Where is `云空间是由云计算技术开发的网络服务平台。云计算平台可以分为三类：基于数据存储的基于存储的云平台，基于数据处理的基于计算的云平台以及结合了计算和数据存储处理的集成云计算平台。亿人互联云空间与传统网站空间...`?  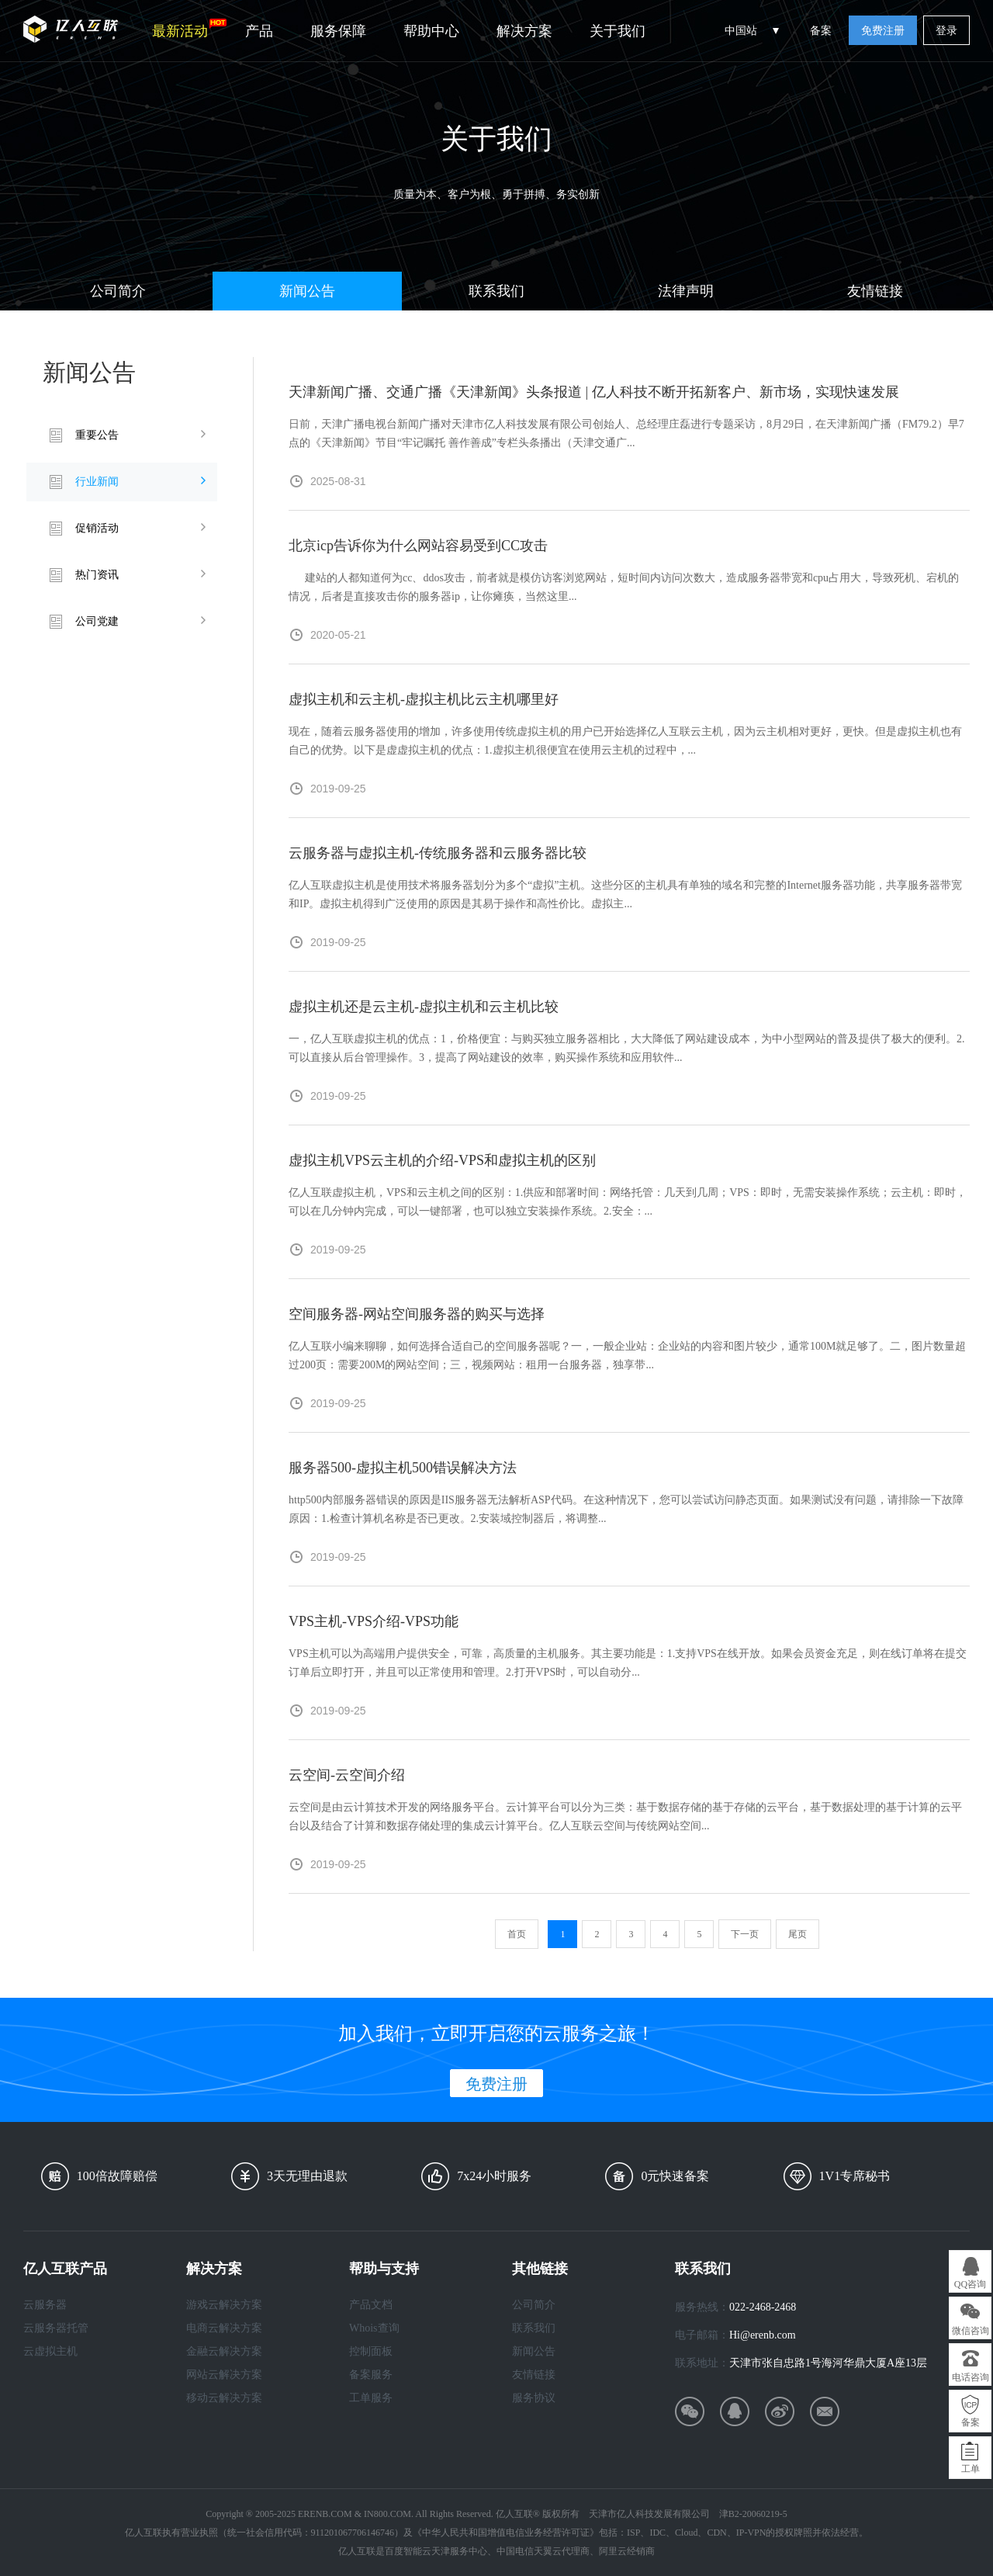
云空间是由云计算技术开发的网络服务平台。云计算平台可以分为三类：基于数据存储的基于存储的云平台，基于数据处理的基于计算的云平台以及结合了计算和数据存储处理的集成云计算平台。亿人互联云空间与传统网站空间... is located at coordinates (625, 1816).